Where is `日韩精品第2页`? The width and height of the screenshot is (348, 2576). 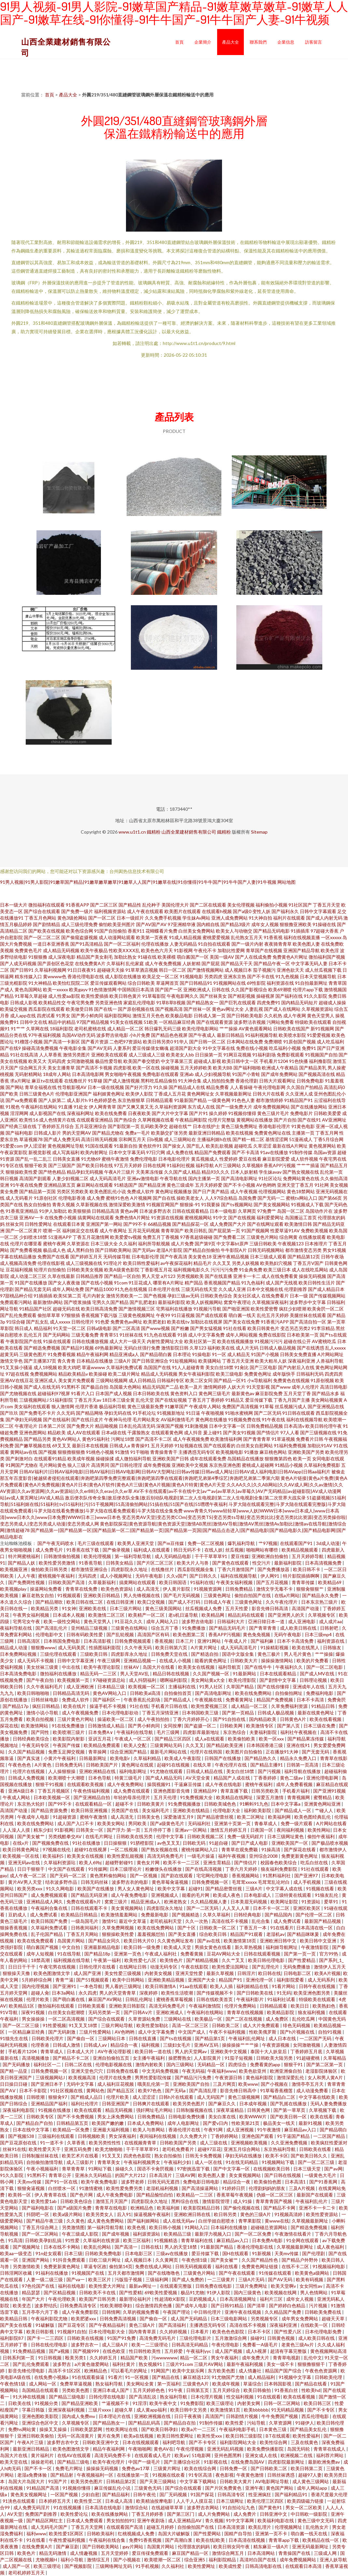 日韩精品第2页 is located at coordinates (121, 2481).